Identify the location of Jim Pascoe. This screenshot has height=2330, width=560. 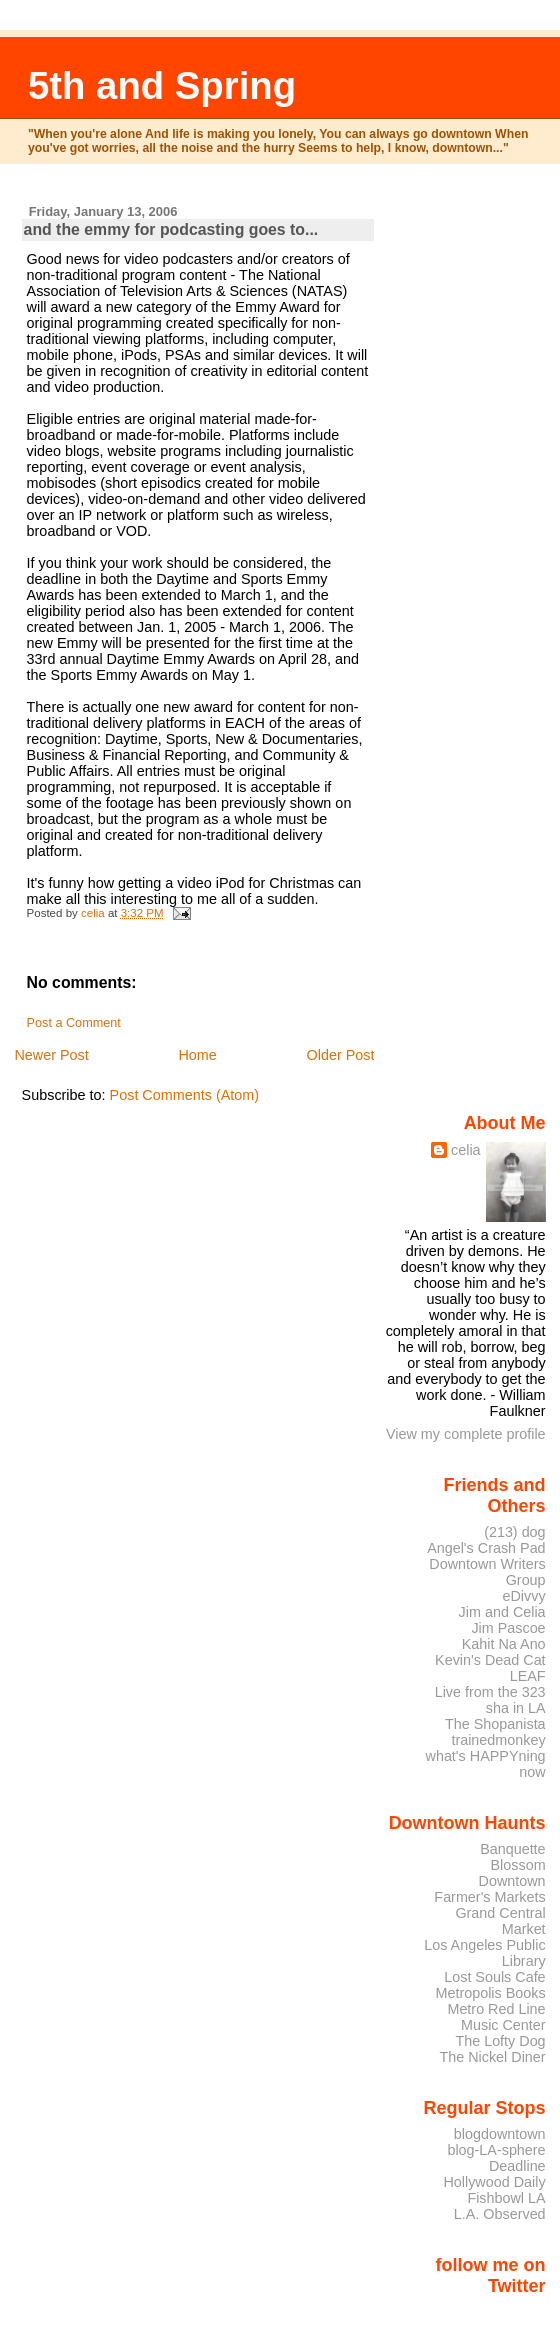
(508, 1628).